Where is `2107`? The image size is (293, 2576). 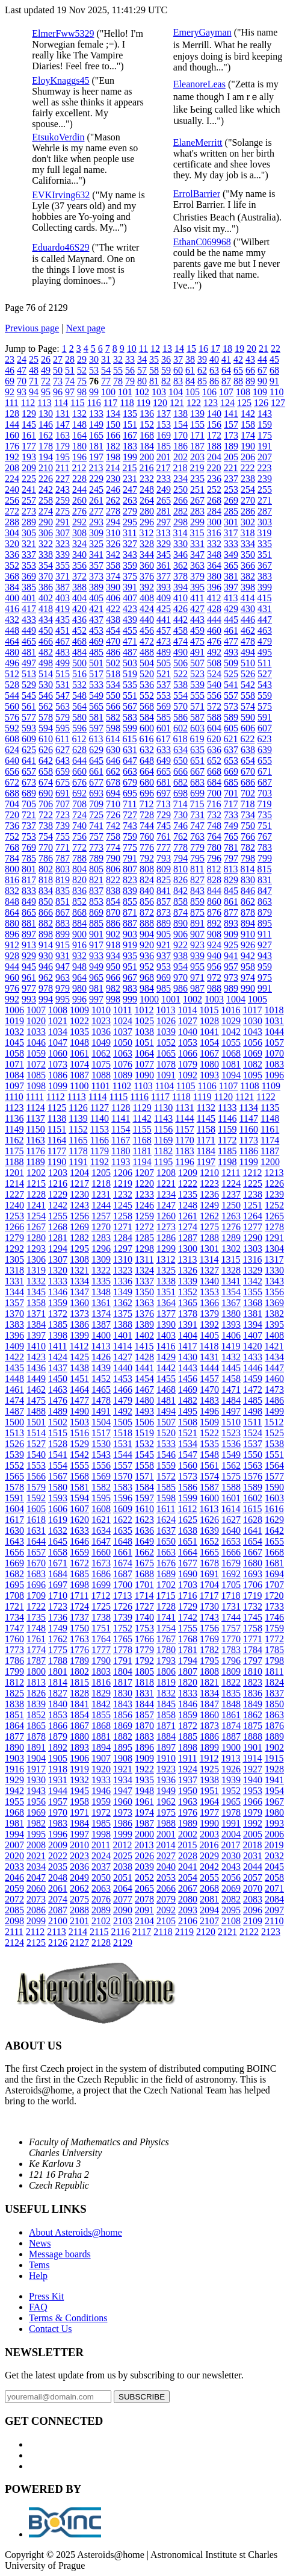
2107 is located at coordinates (209, 1921).